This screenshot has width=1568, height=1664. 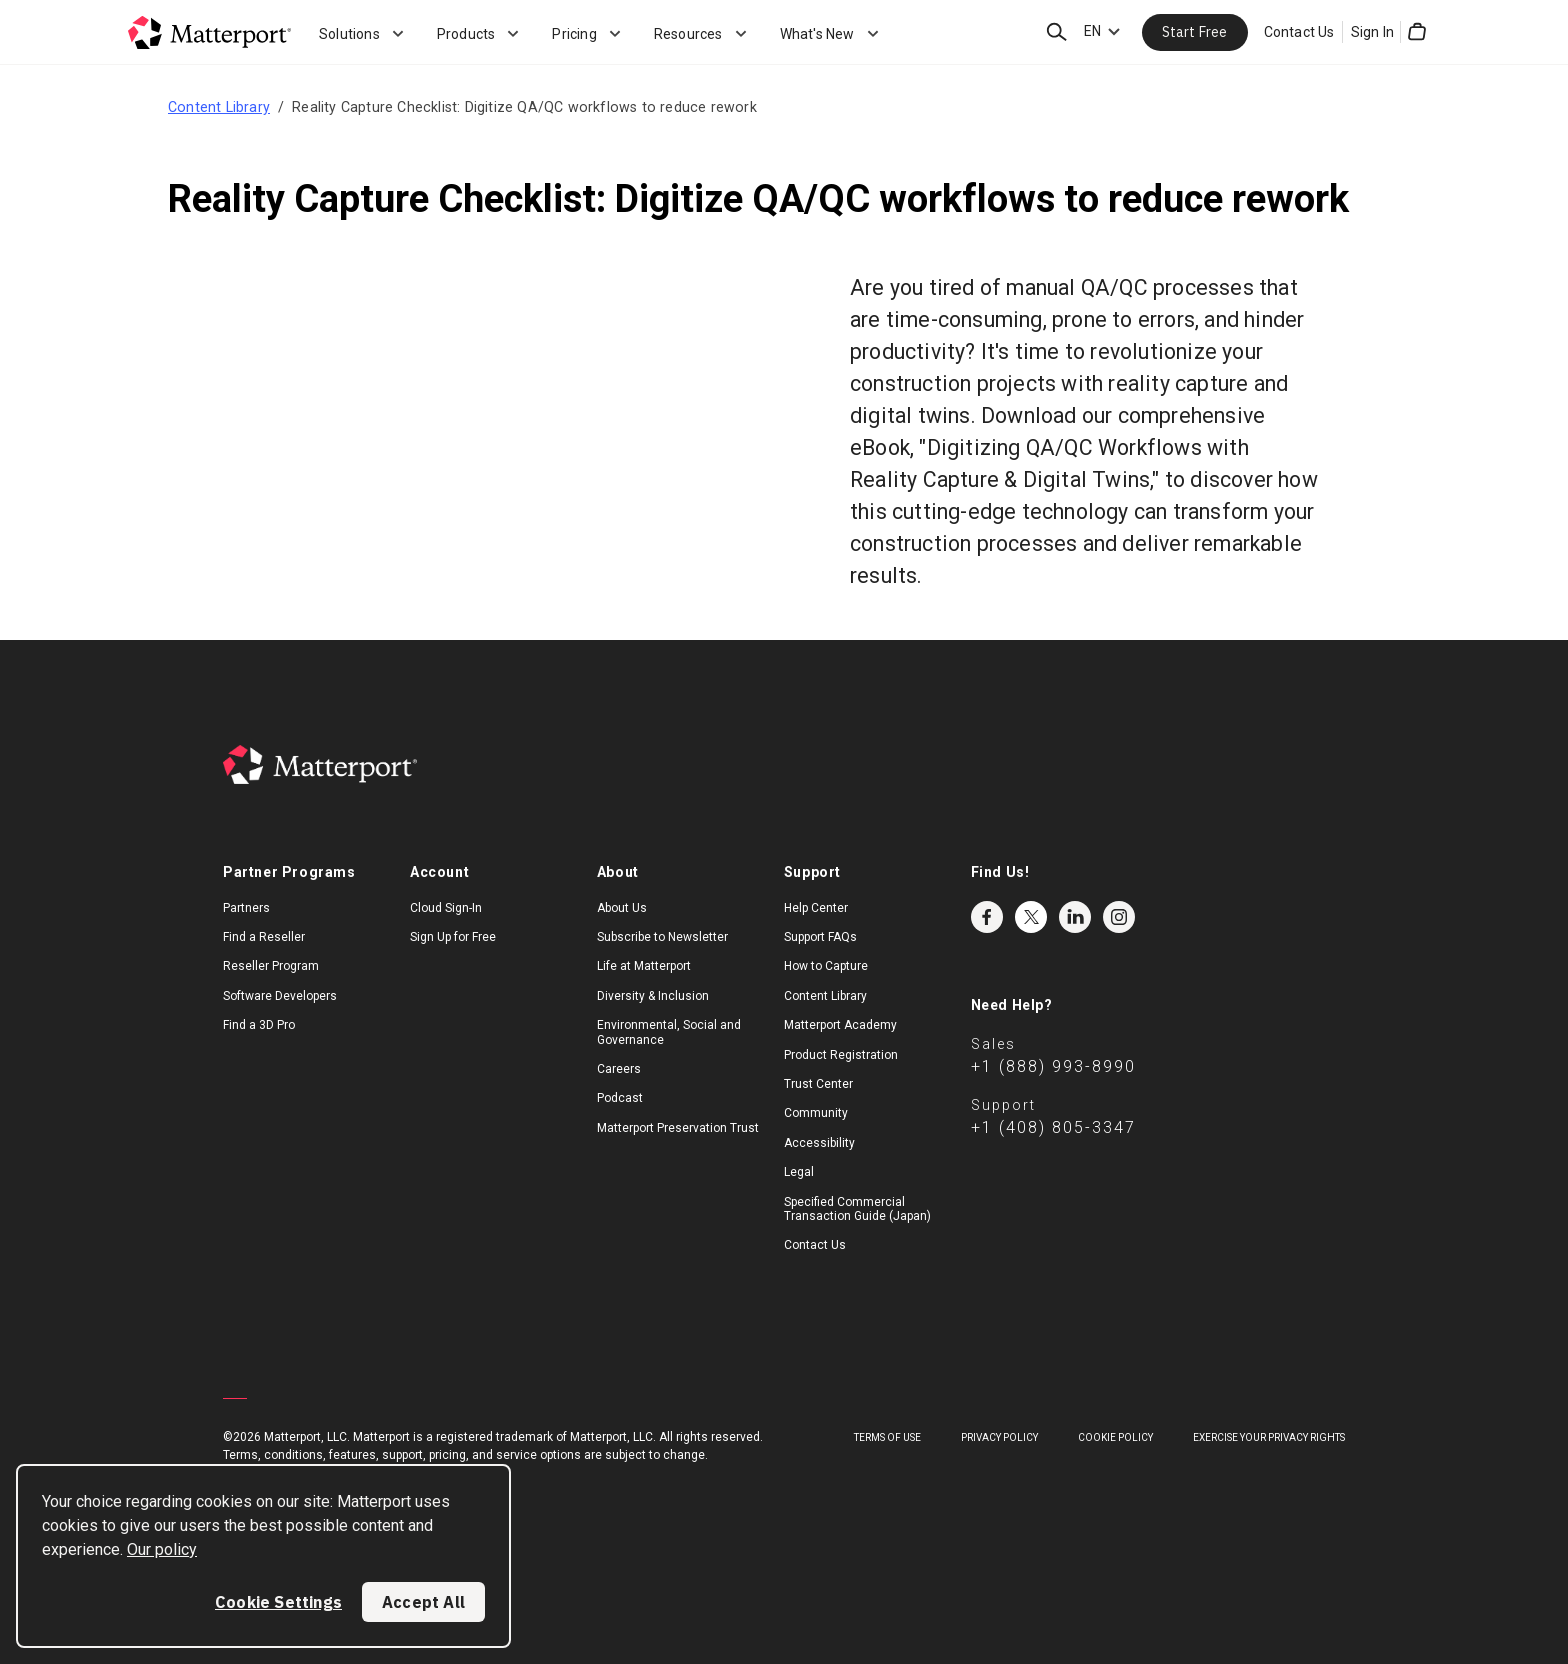 I want to click on Matterport Academy, so click(x=840, y=1025).